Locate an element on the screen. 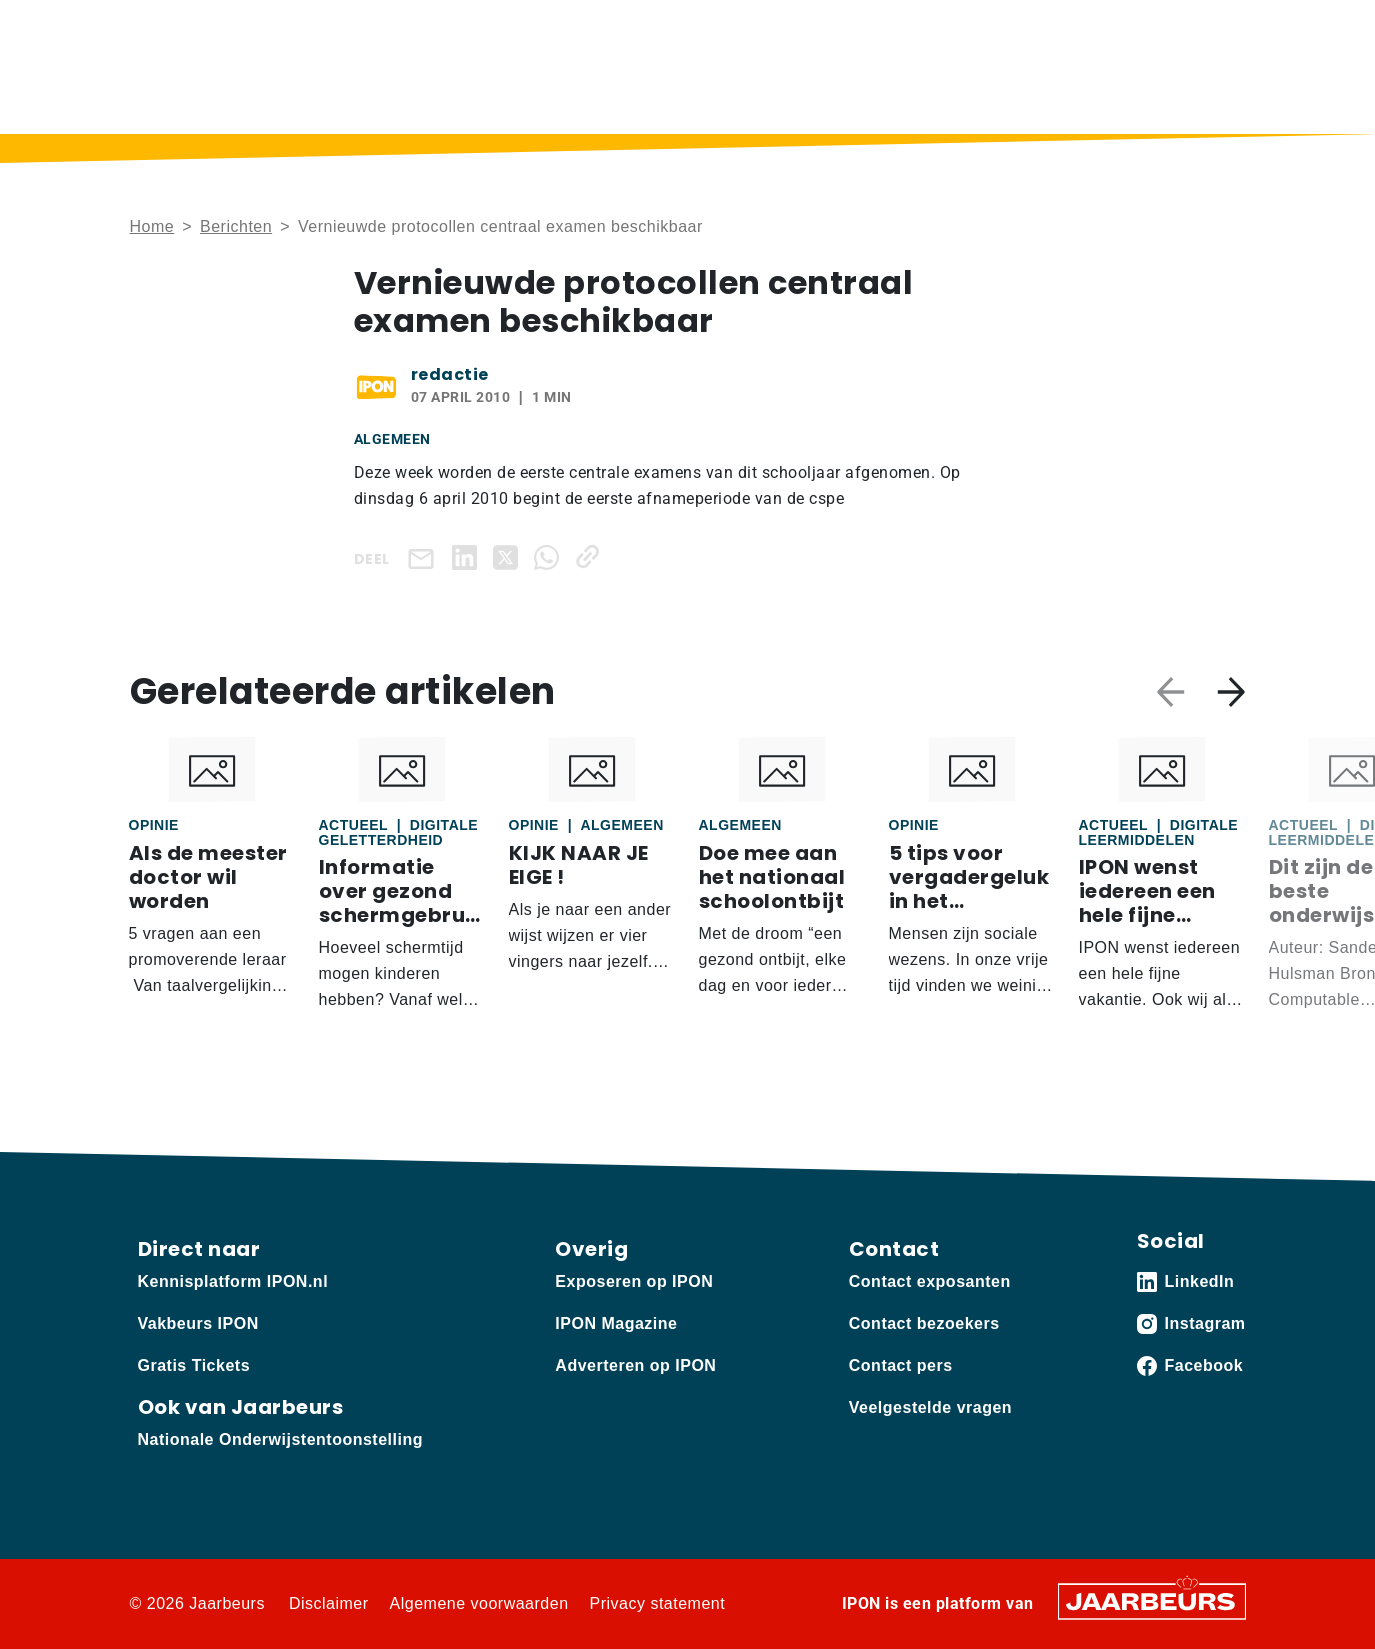  [Jaarbeurs] is located at coordinates (1152, 1600).